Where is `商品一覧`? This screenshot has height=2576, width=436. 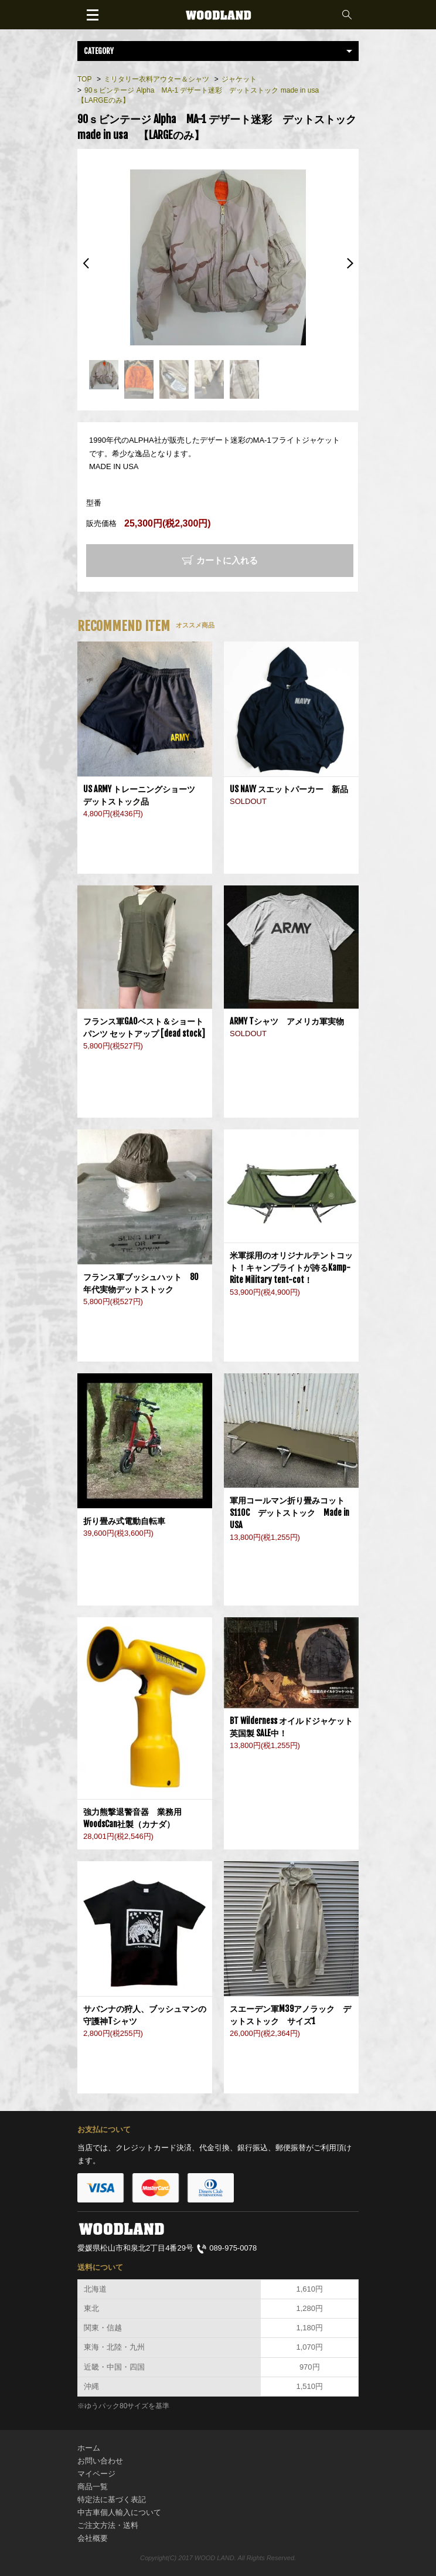 商品一覧 is located at coordinates (92, 2486).